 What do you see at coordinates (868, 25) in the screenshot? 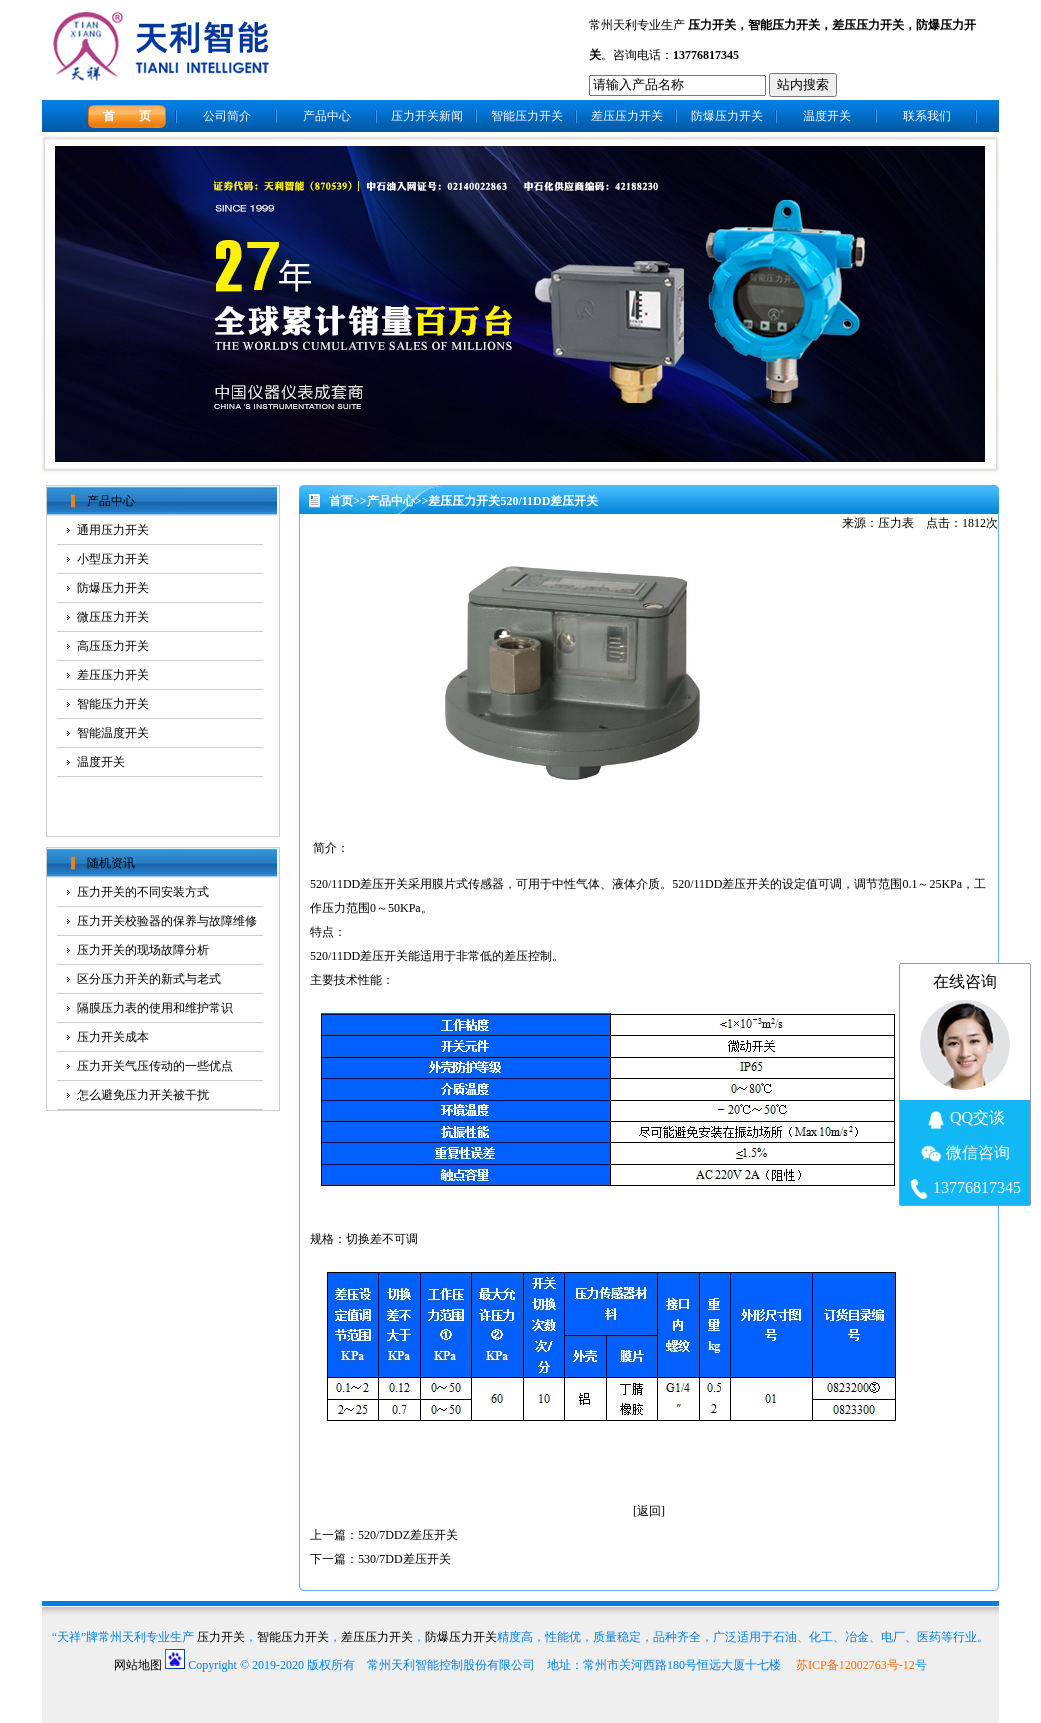
I see `差压压力开关` at bounding box center [868, 25].